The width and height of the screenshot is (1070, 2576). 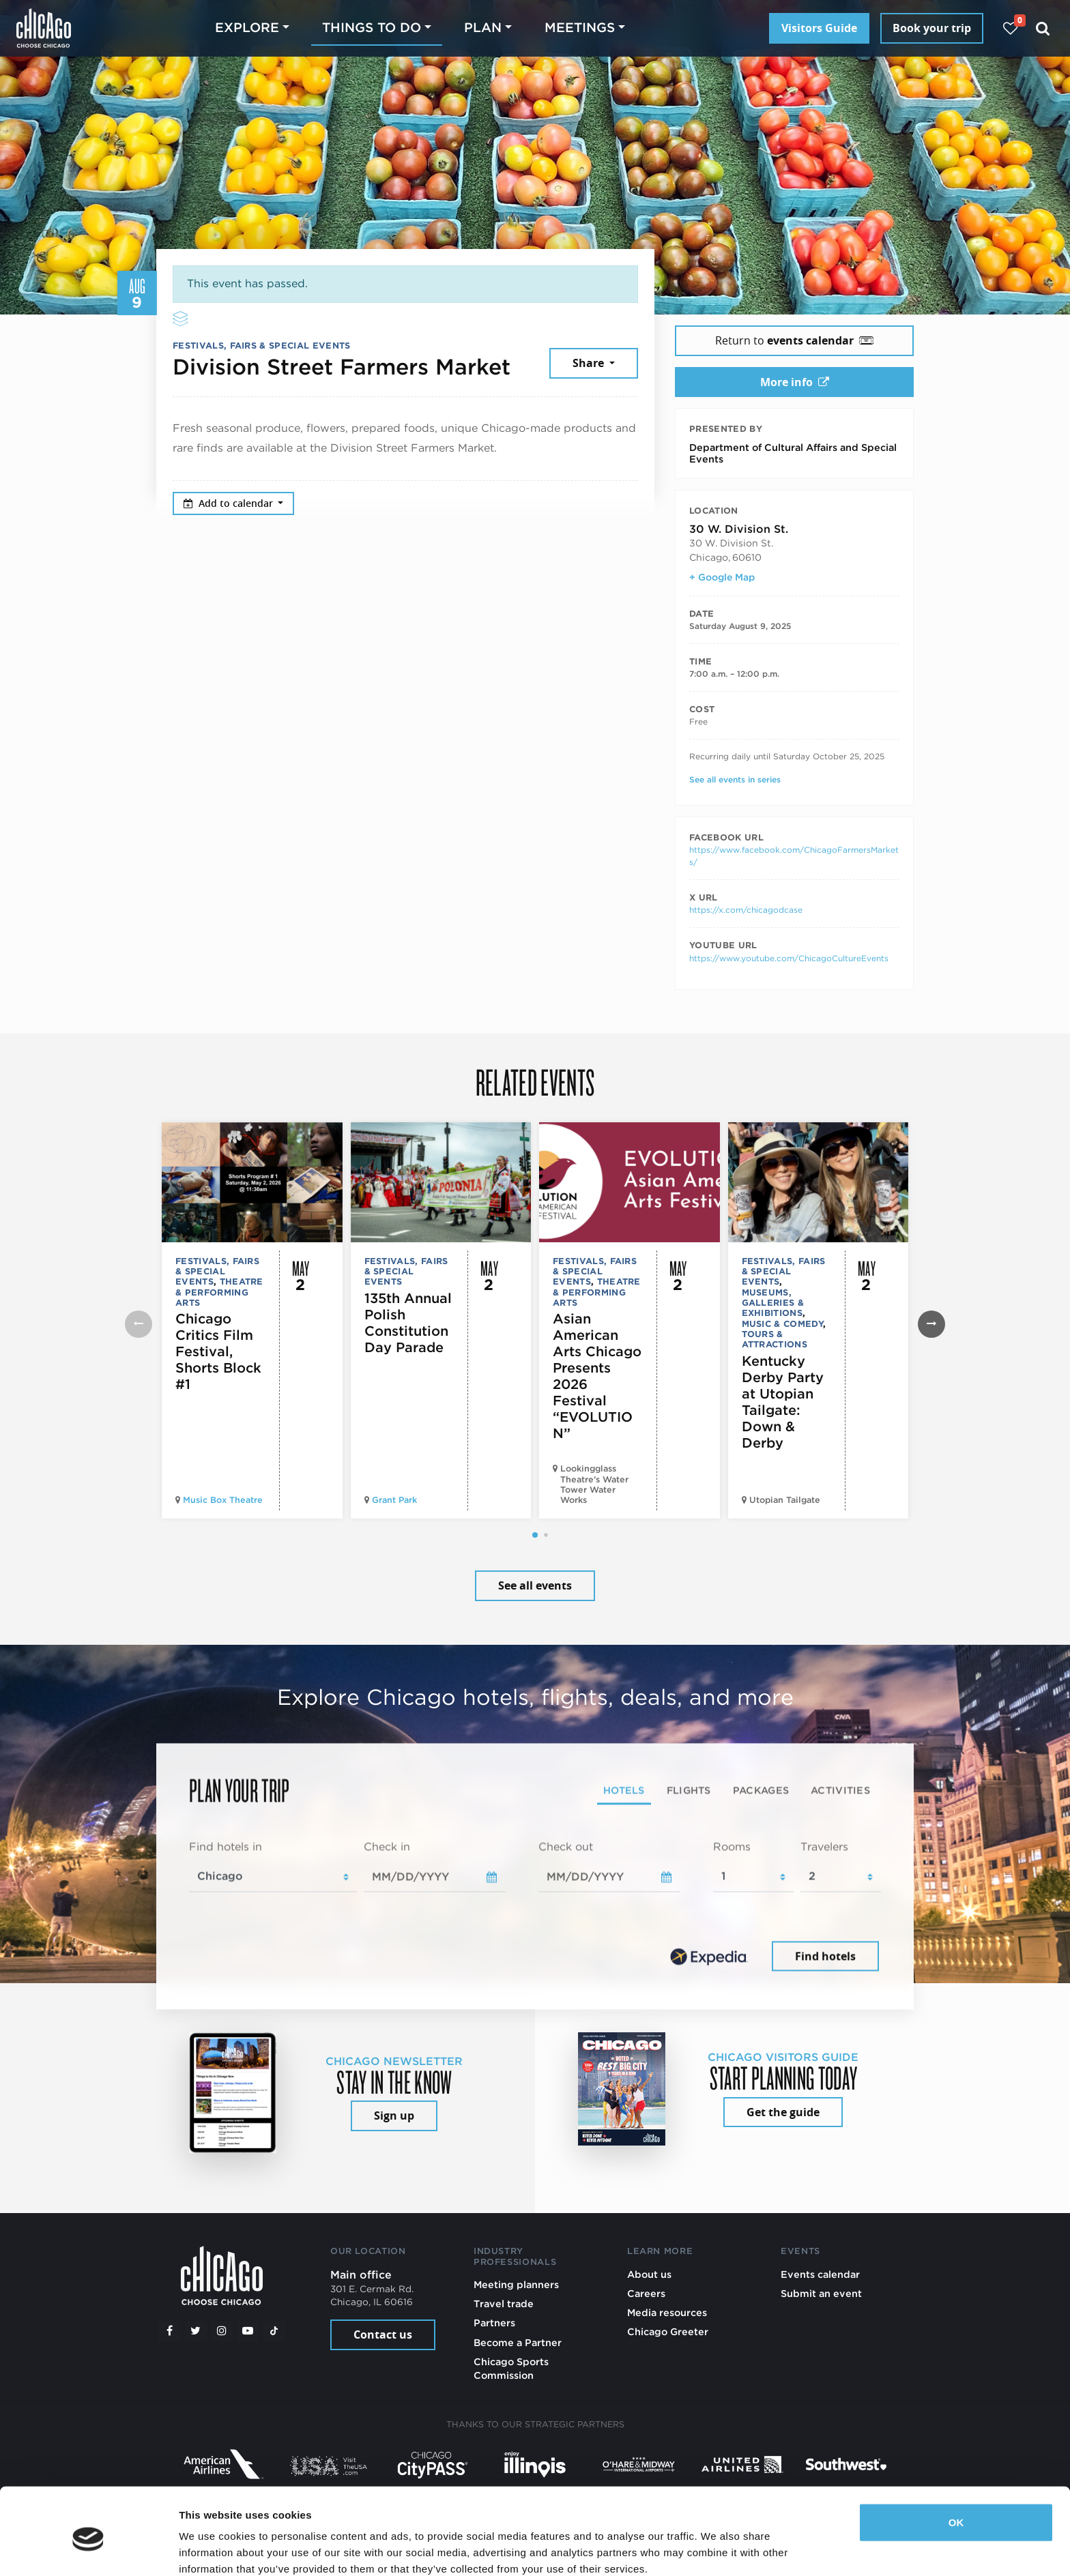 I want to click on [Instagram], so click(x=222, y=2331).